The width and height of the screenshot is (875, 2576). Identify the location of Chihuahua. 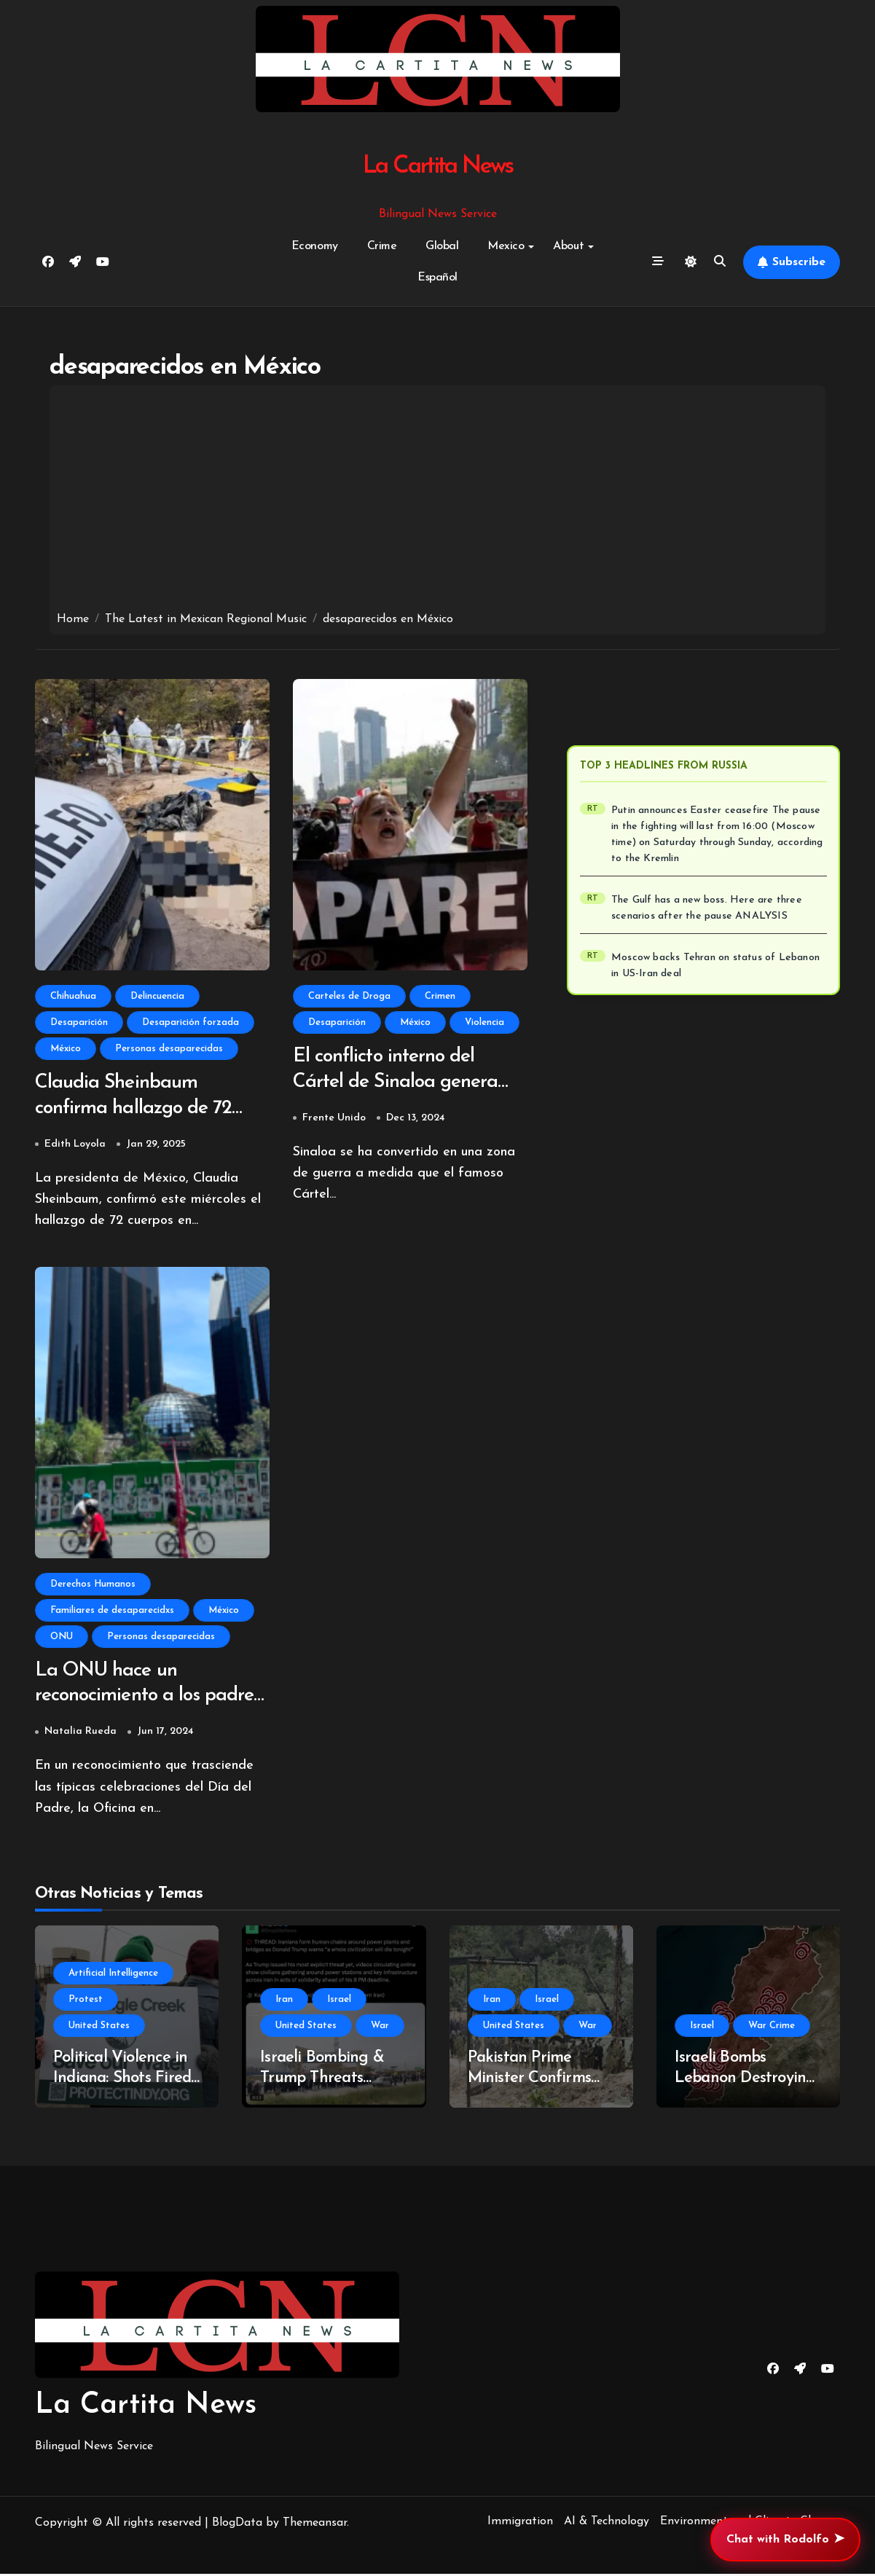
(73, 996).